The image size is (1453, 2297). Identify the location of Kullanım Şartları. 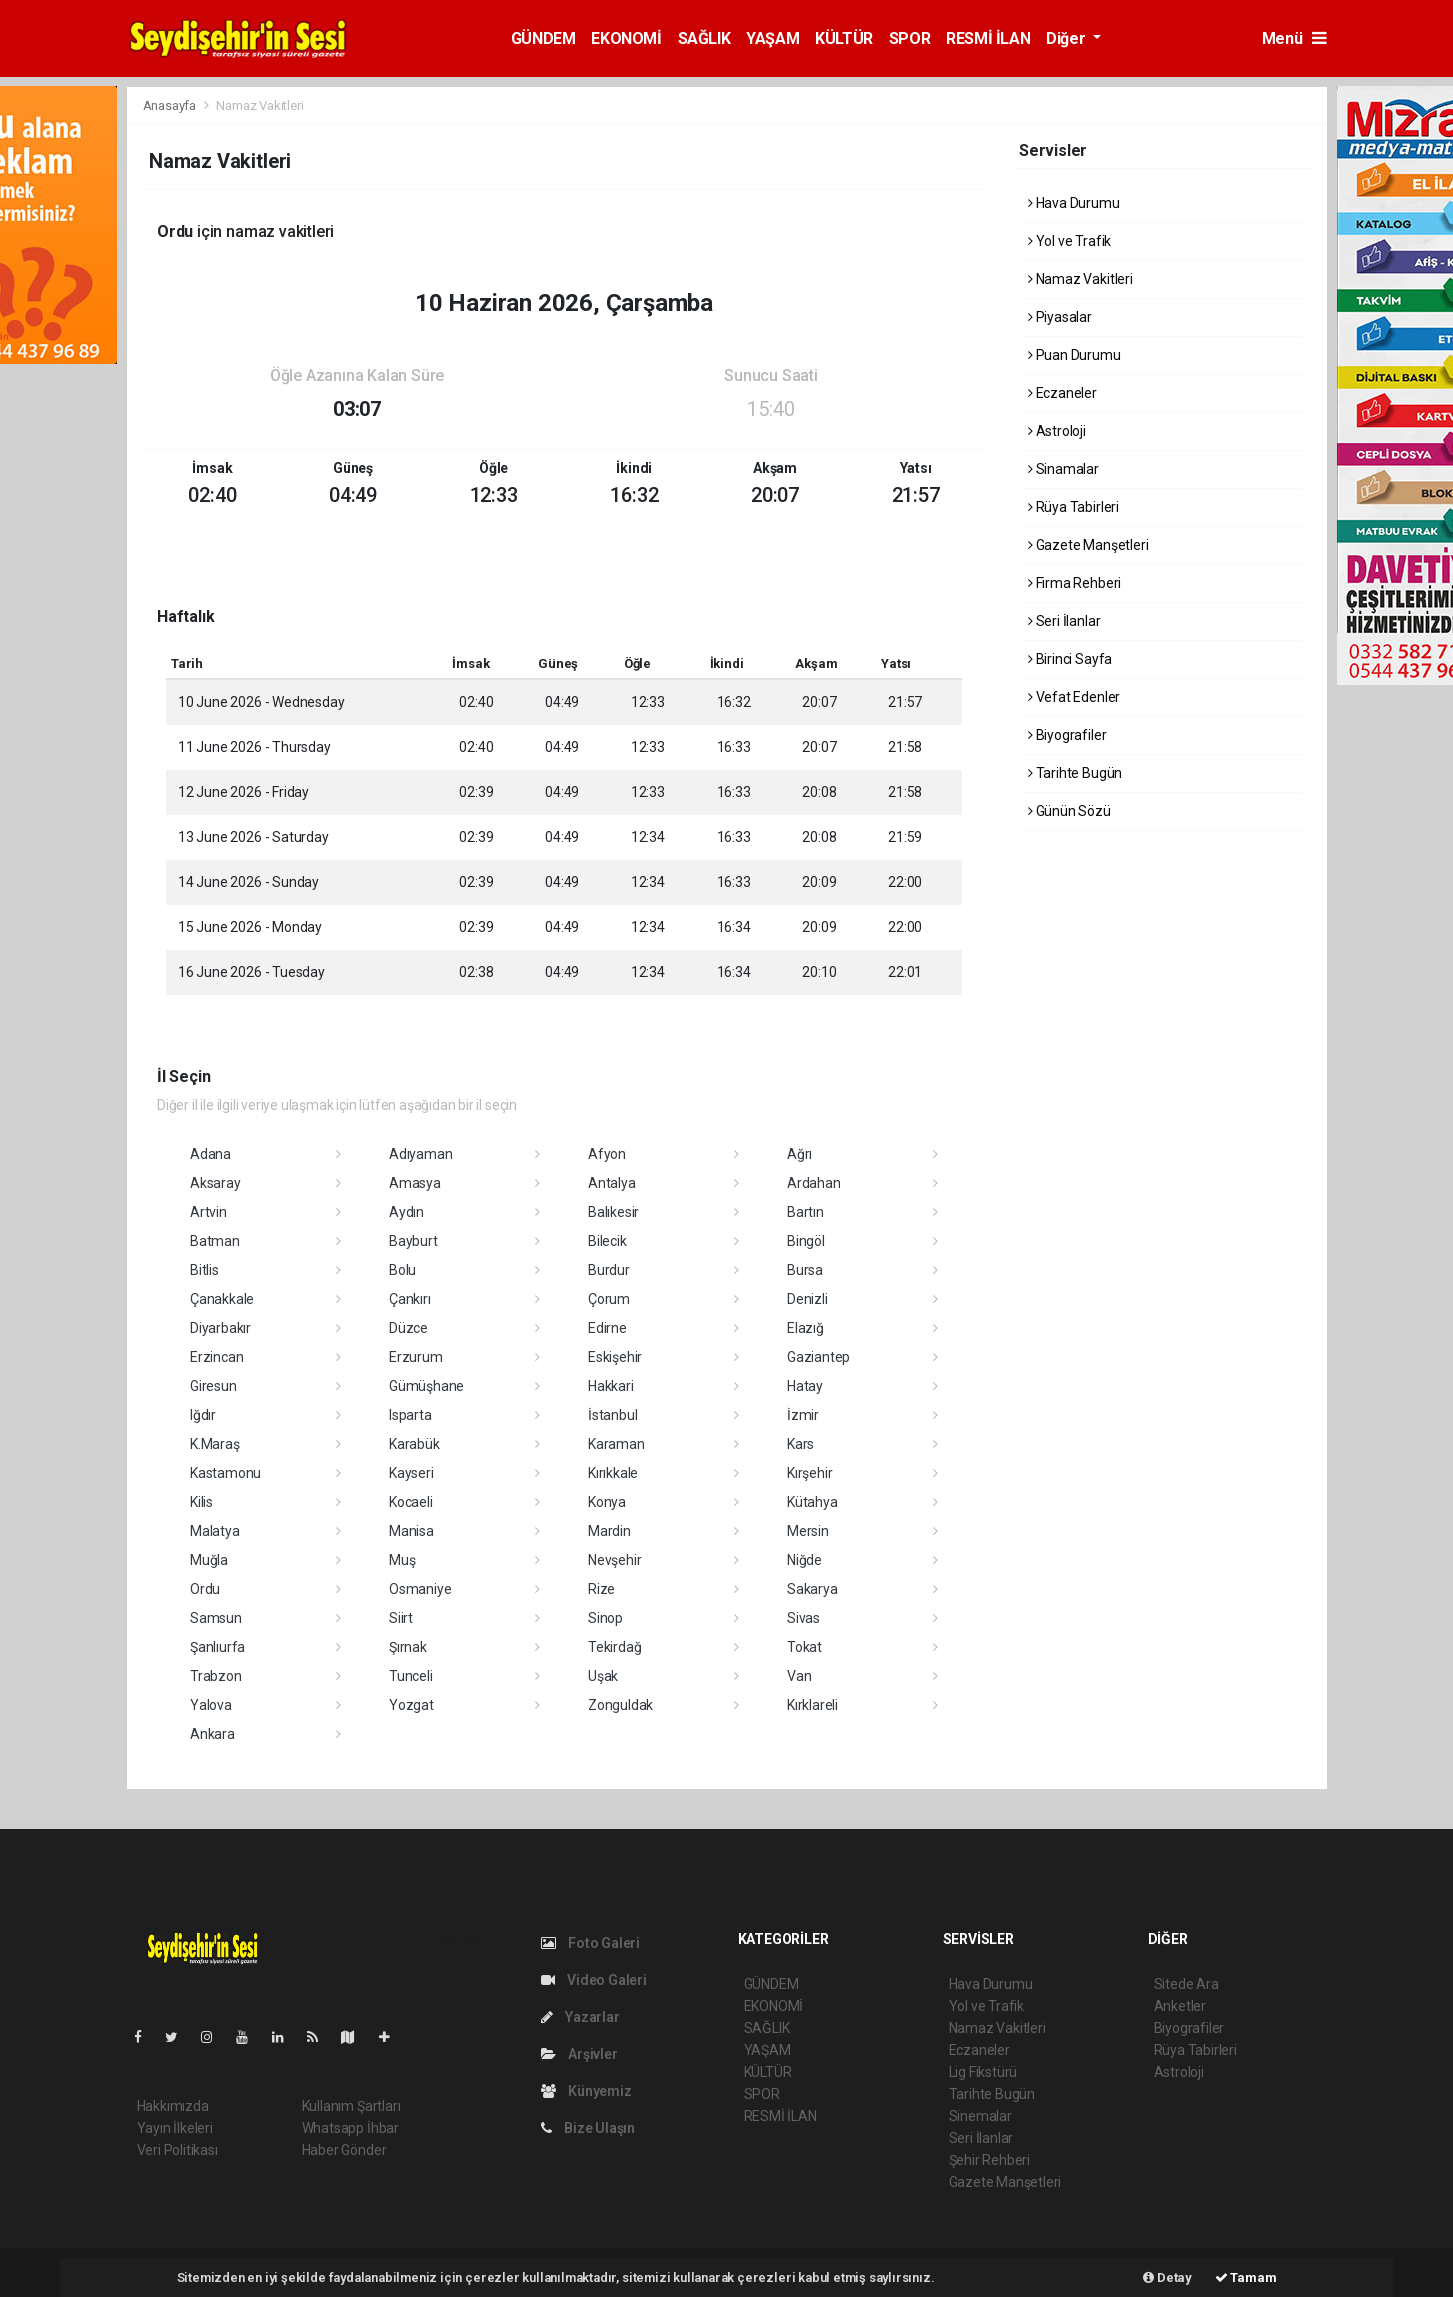
(351, 2106).